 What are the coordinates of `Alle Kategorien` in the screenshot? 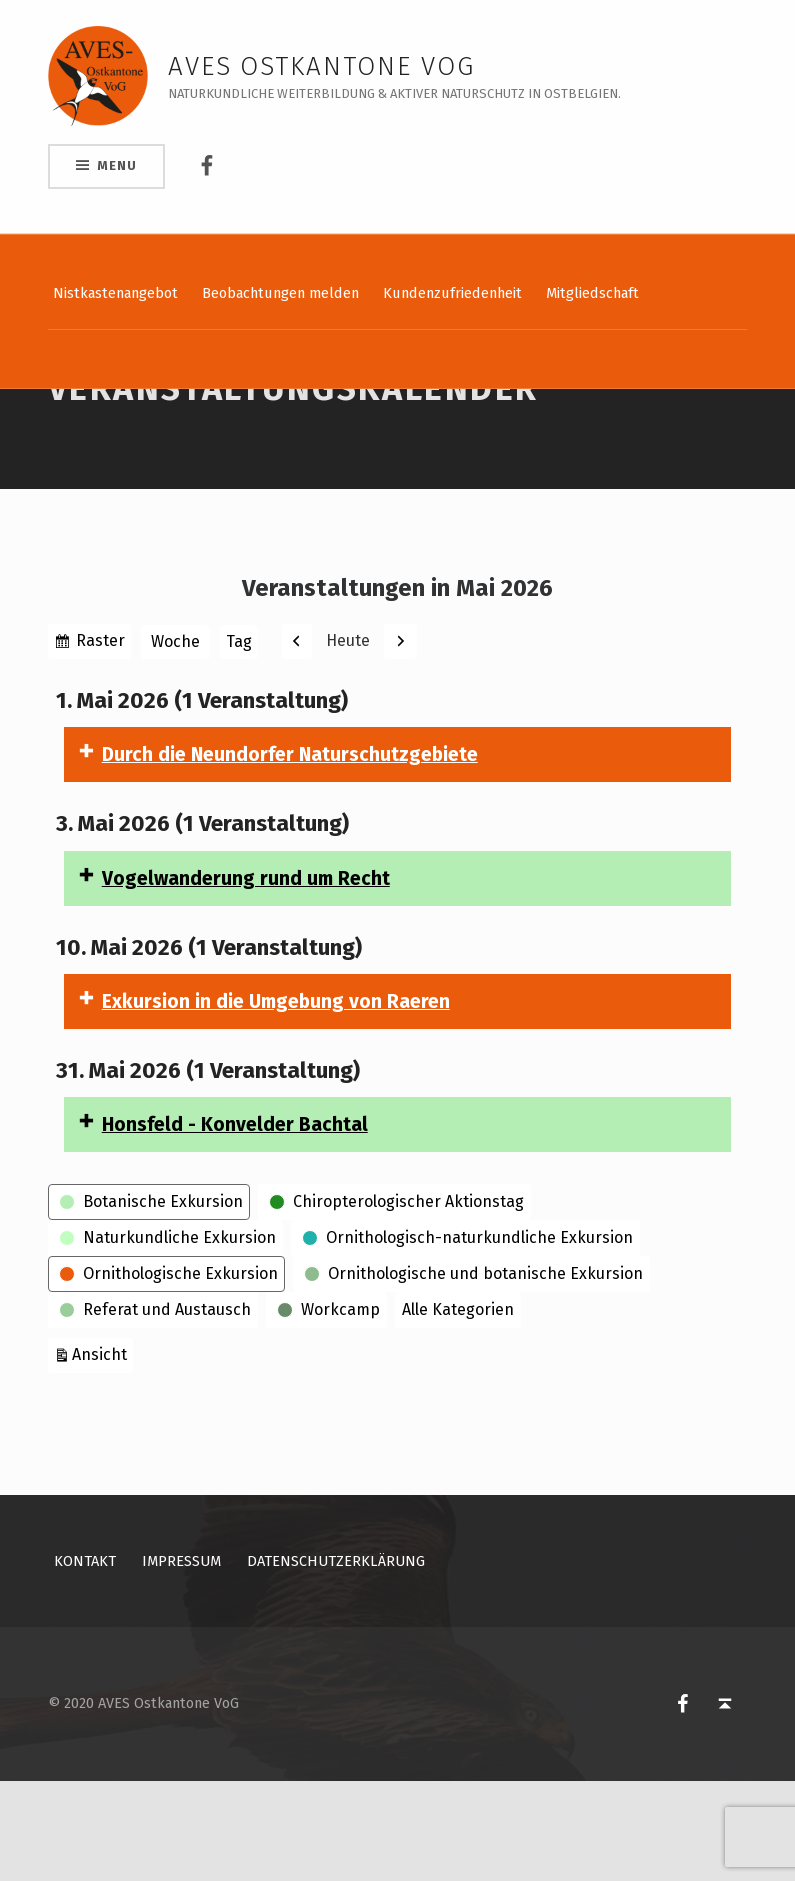 It's located at (458, 1409).